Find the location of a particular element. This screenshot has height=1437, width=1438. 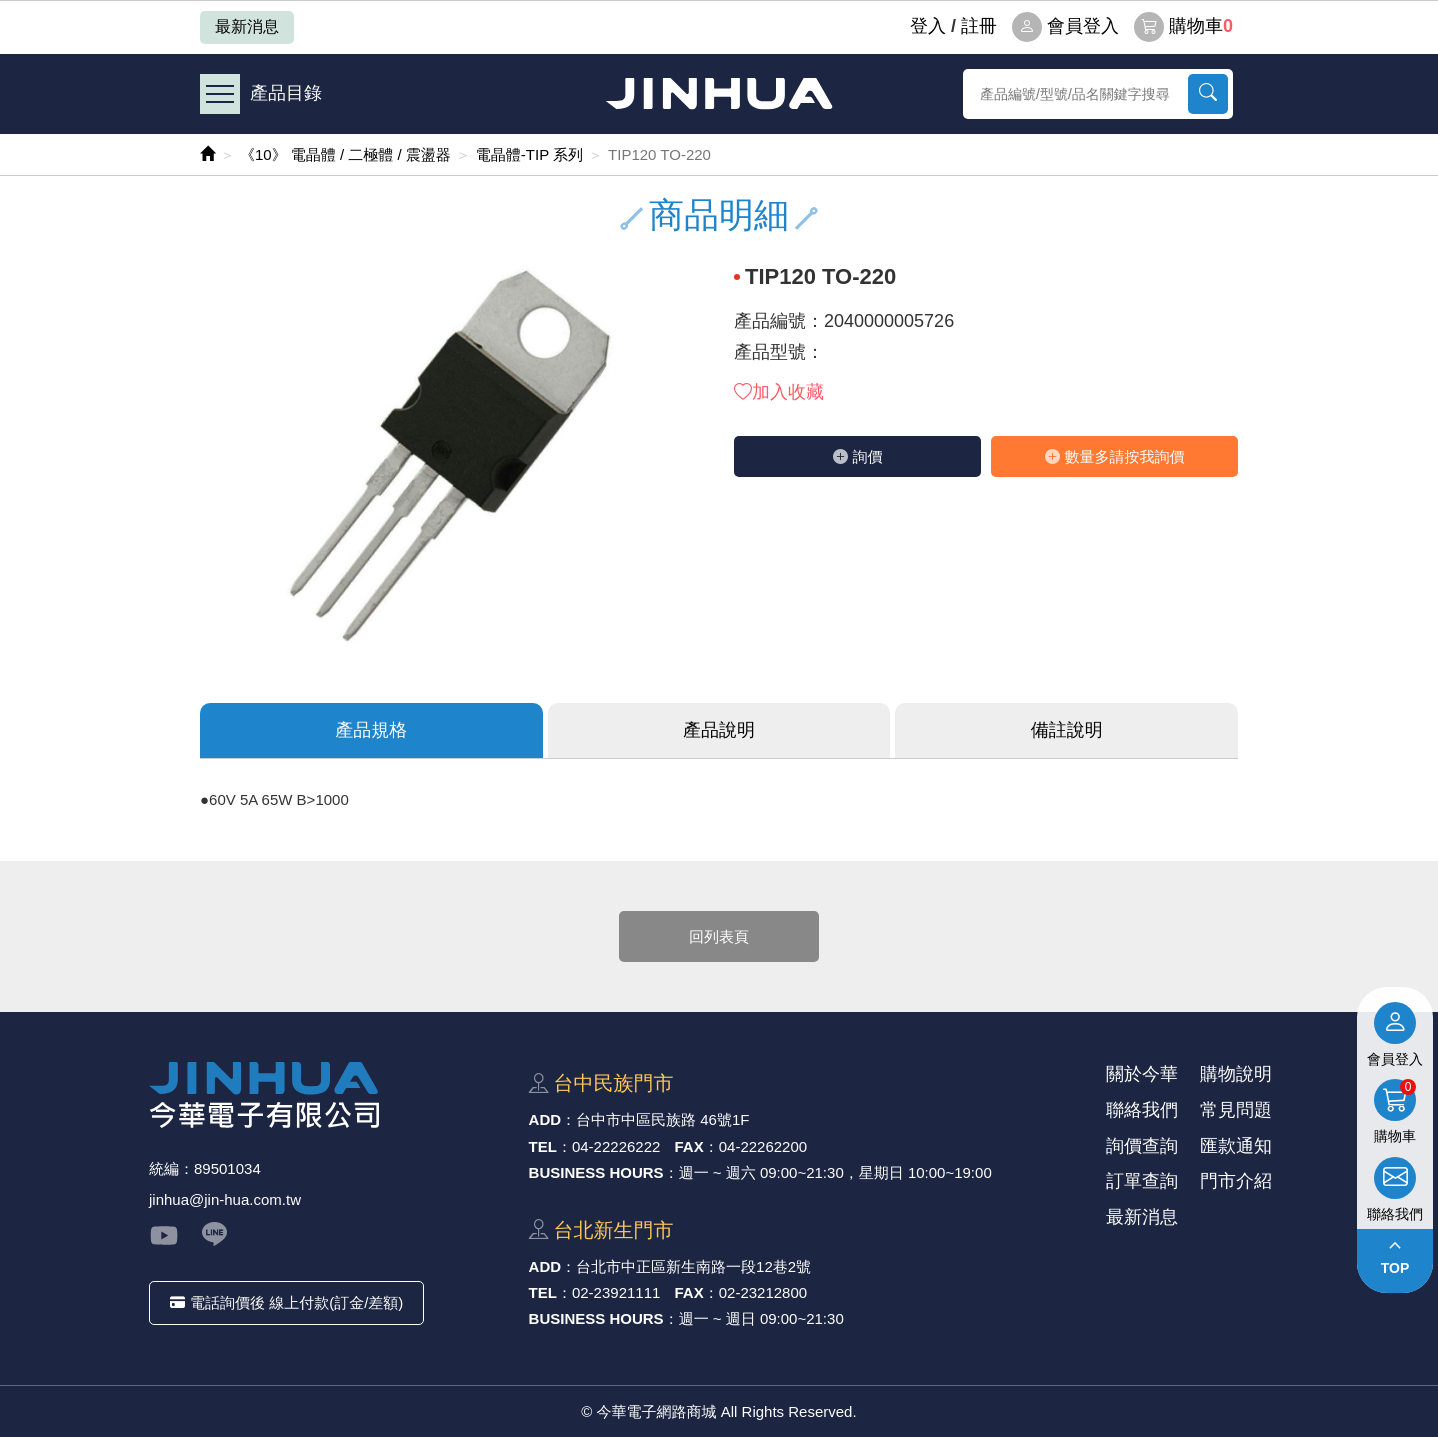

會員登入 is located at coordinates (1065, 27).